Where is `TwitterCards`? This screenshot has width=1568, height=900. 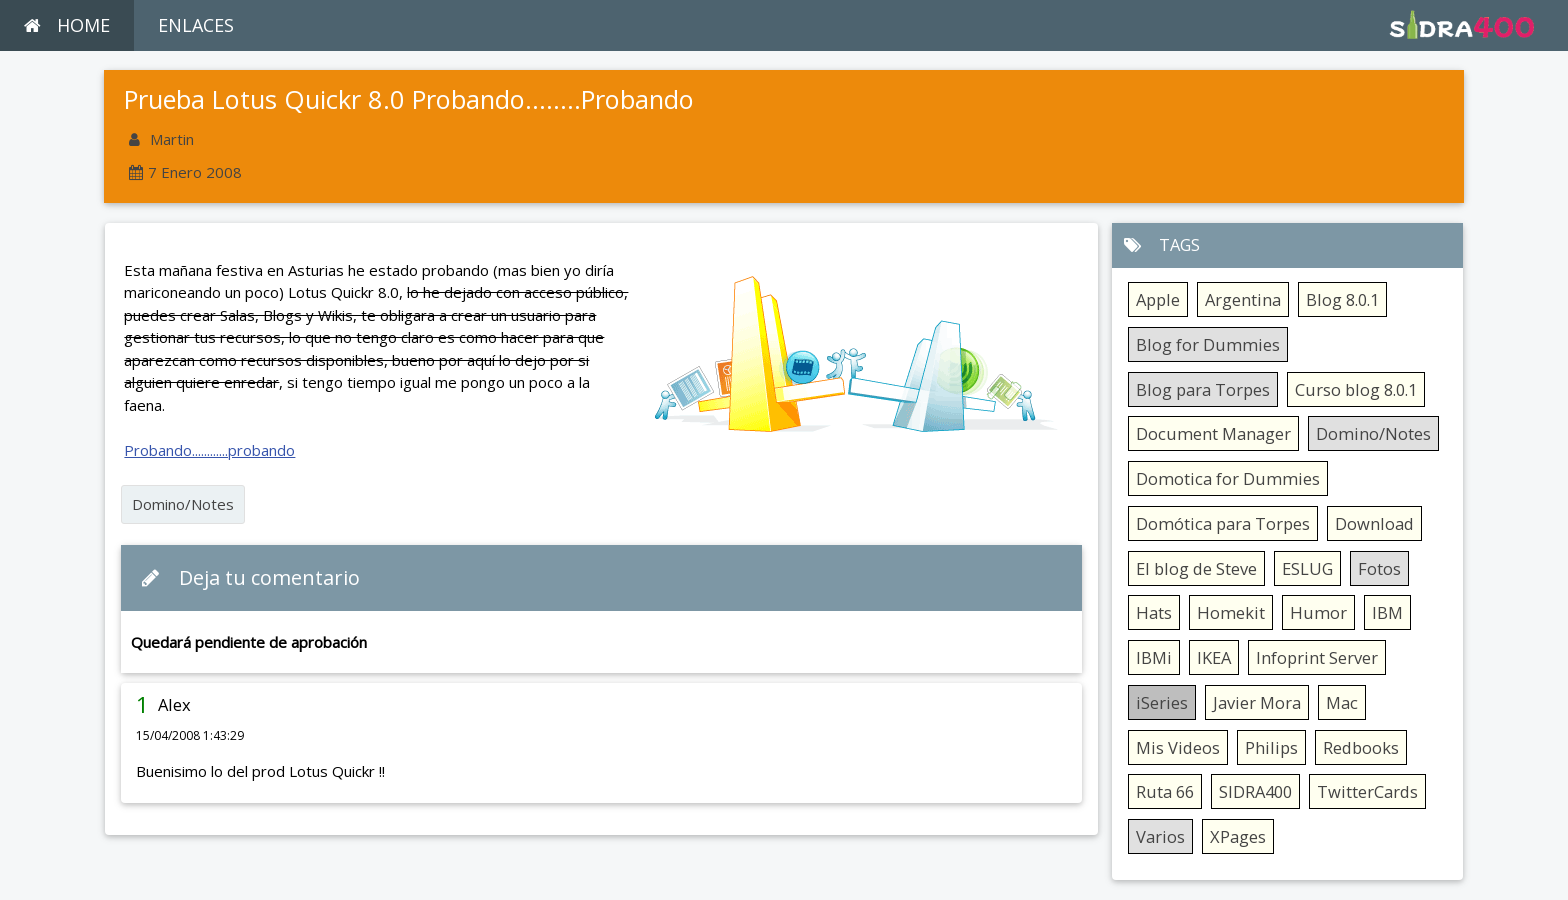
TwitterCards is located at coordinates (1367, 791).